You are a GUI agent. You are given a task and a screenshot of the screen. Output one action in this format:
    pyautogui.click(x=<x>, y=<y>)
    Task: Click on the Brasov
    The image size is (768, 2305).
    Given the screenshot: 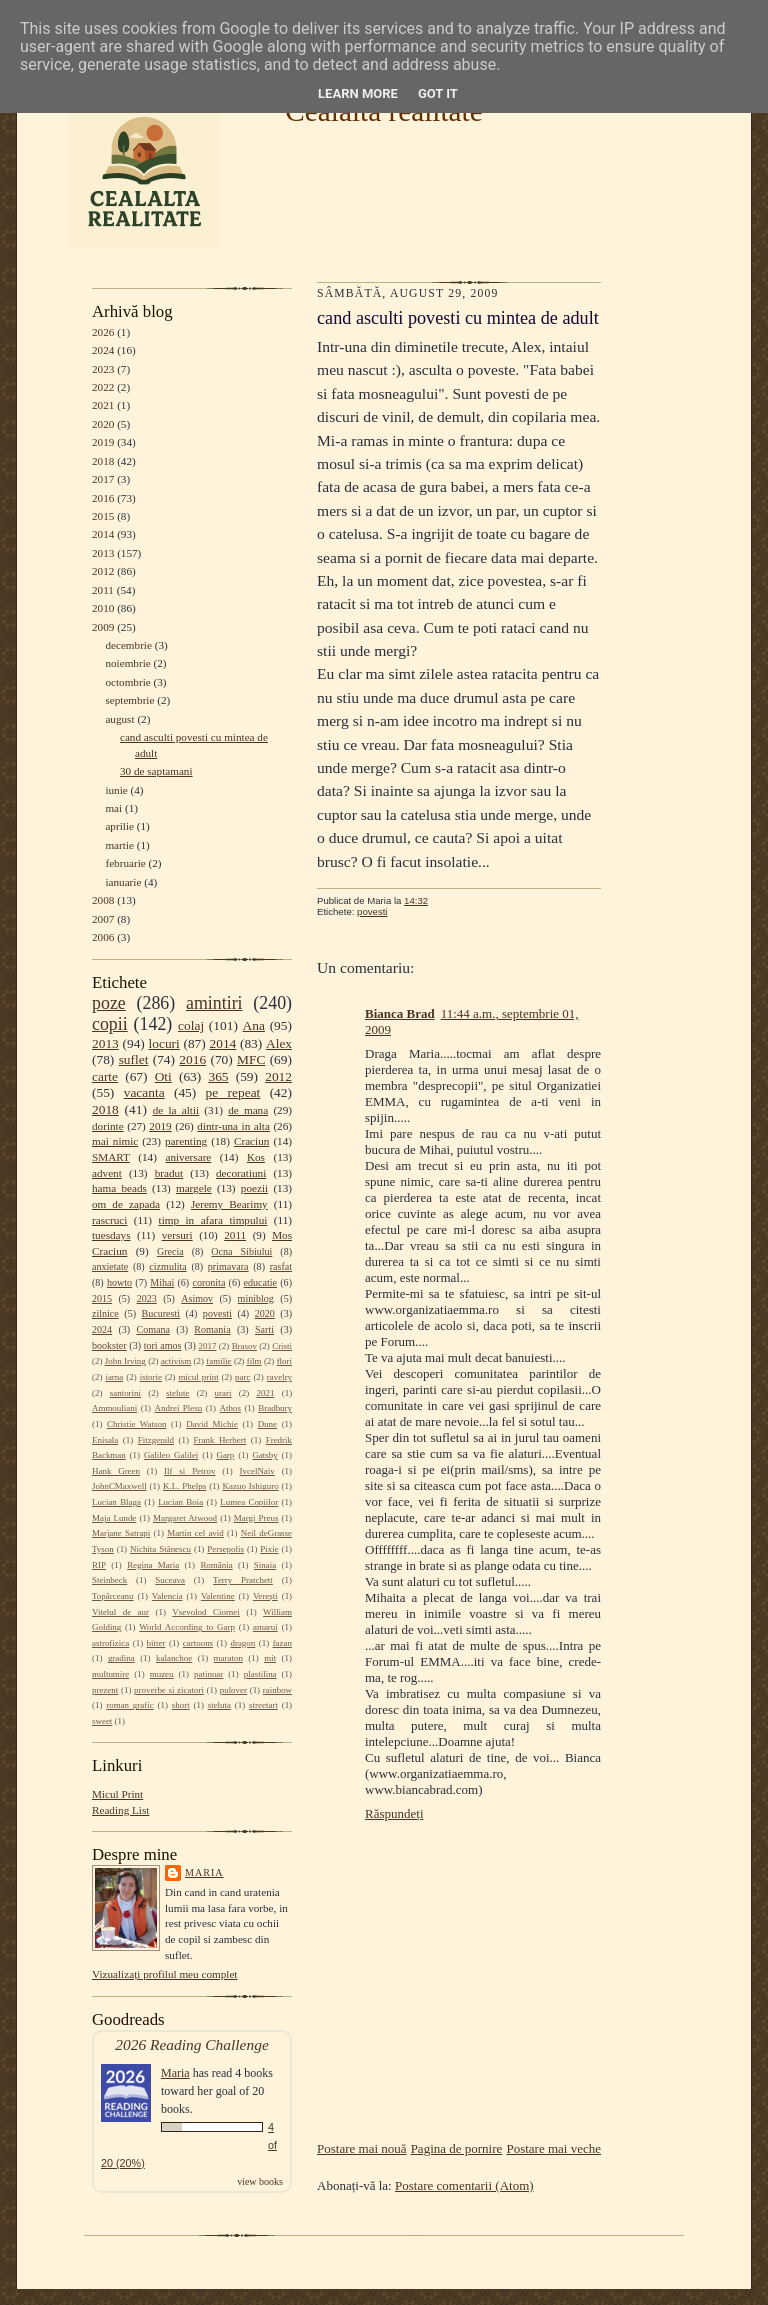 What is the action you would take?
    pyautogui.click(x=244, y=1346)
    